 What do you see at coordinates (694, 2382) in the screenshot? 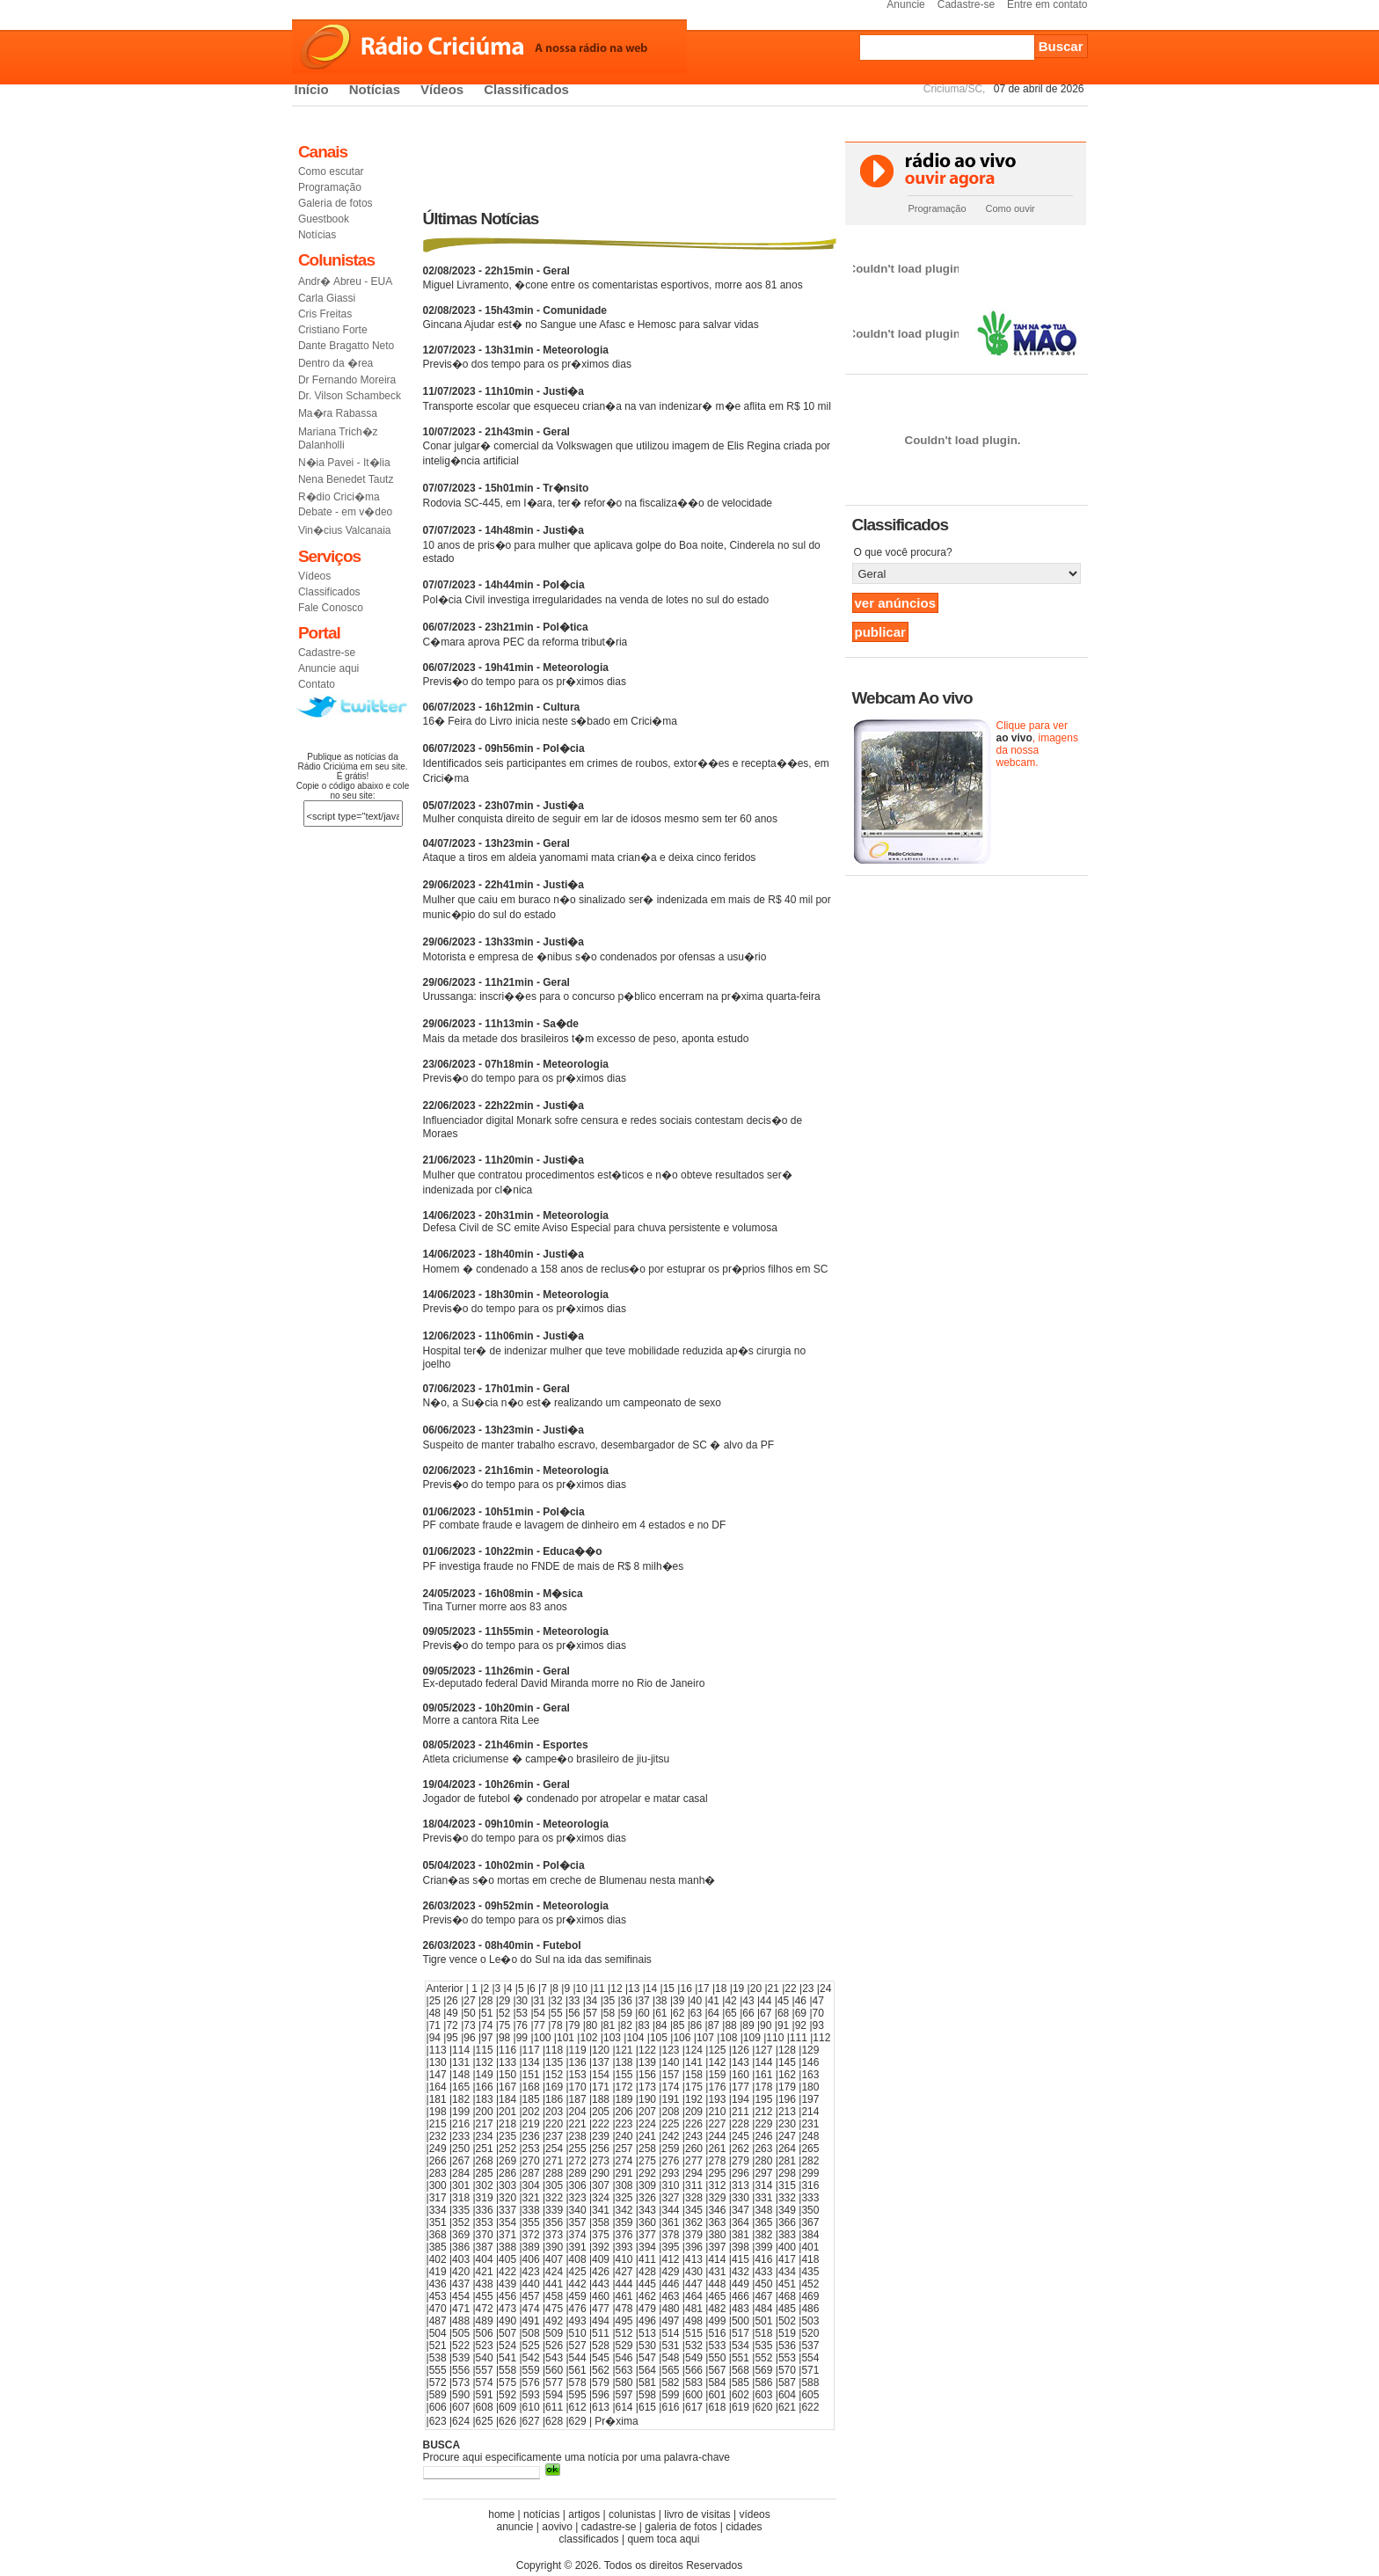
I see `583` at bounding box center [694, 2382].